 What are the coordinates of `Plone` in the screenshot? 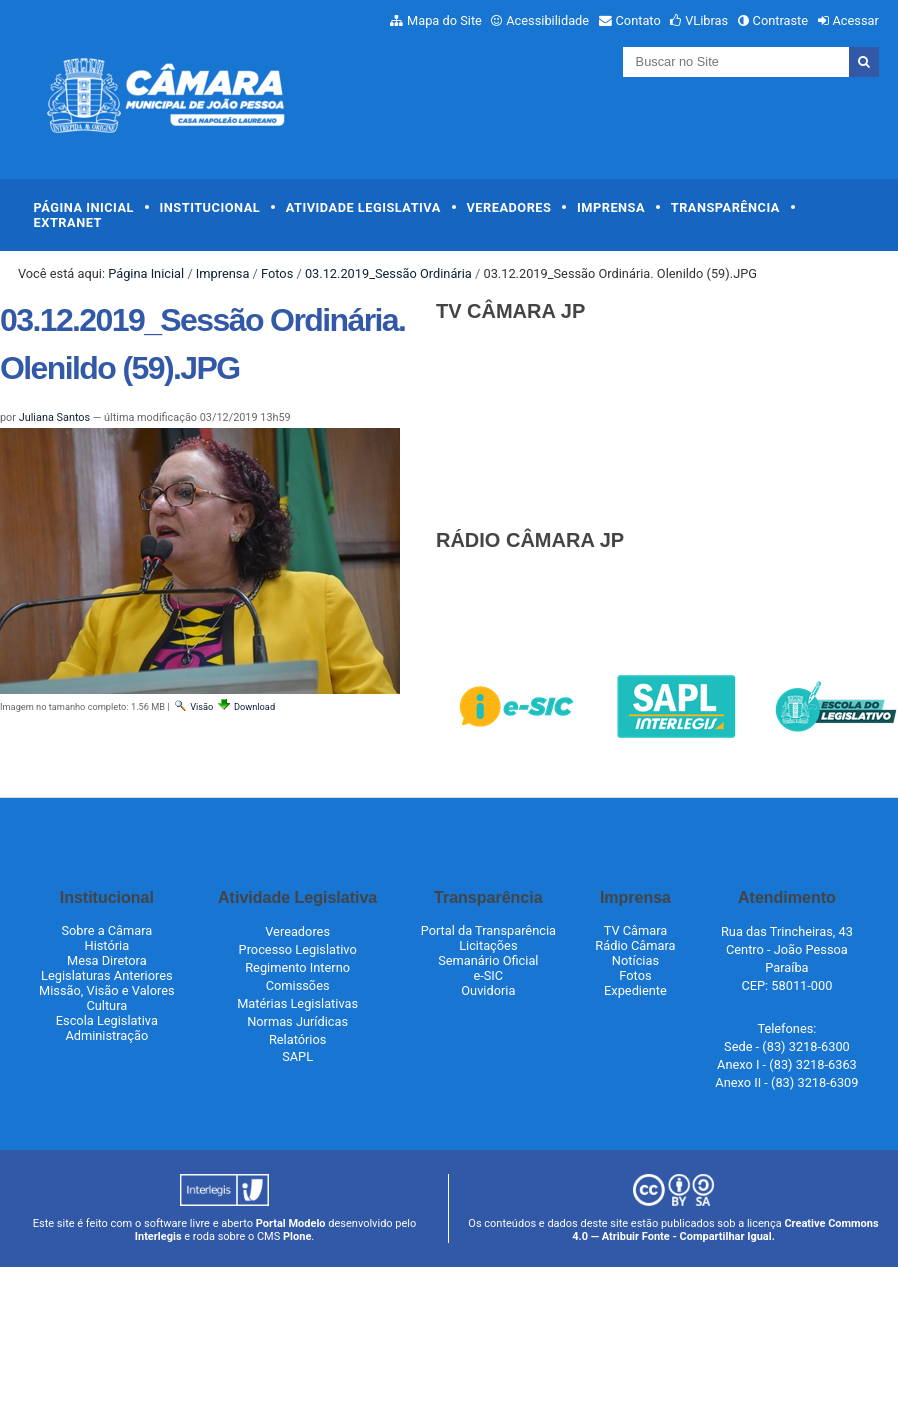 It's located at (297, 1236).